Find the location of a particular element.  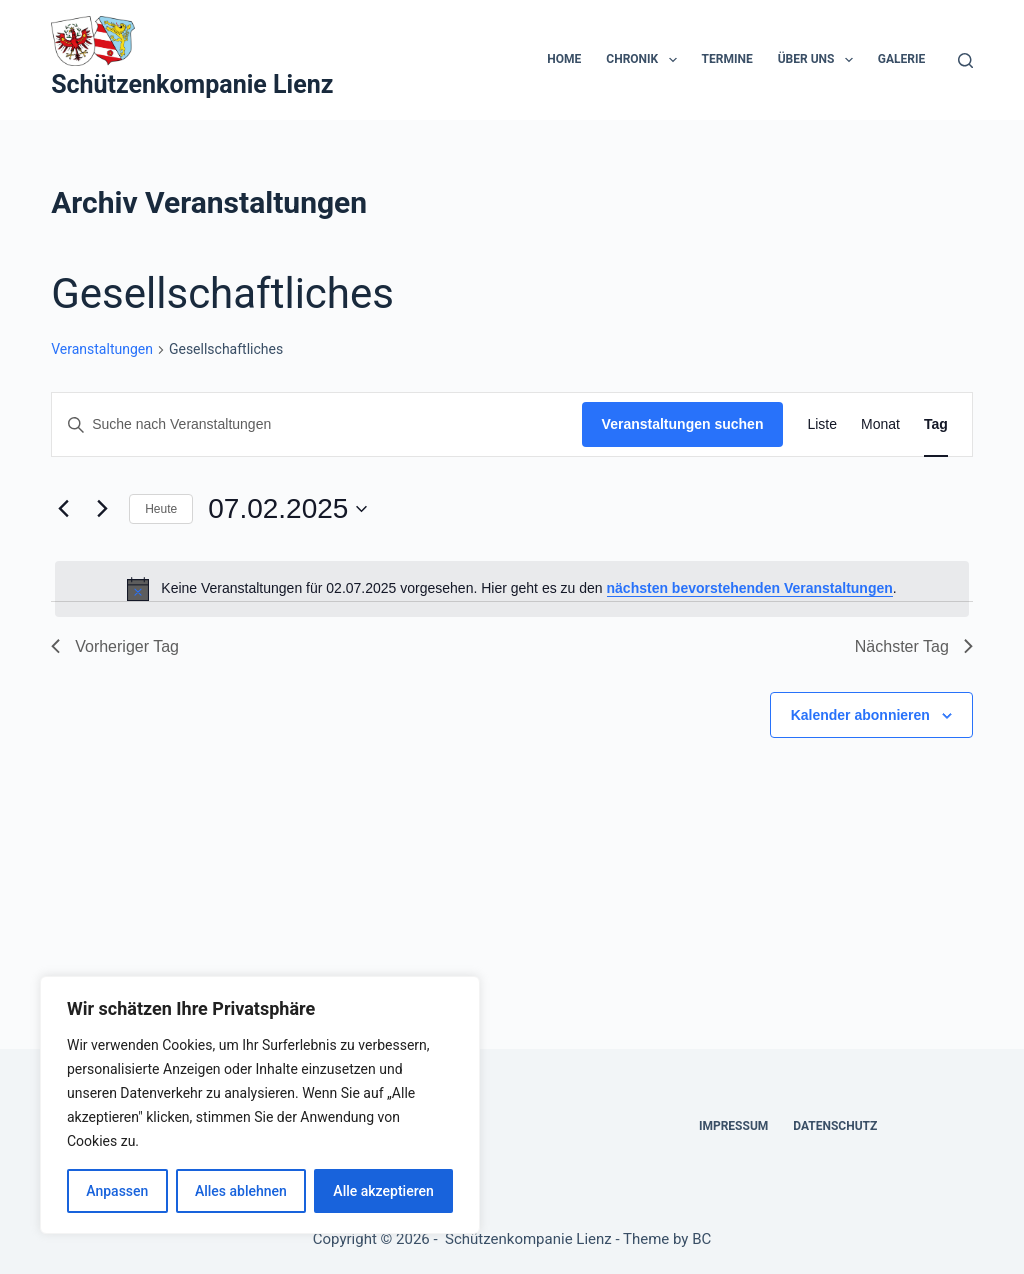

[Zeige Veranstaltungen in der Tag Ansicht] is located at coordinates (936, 424).